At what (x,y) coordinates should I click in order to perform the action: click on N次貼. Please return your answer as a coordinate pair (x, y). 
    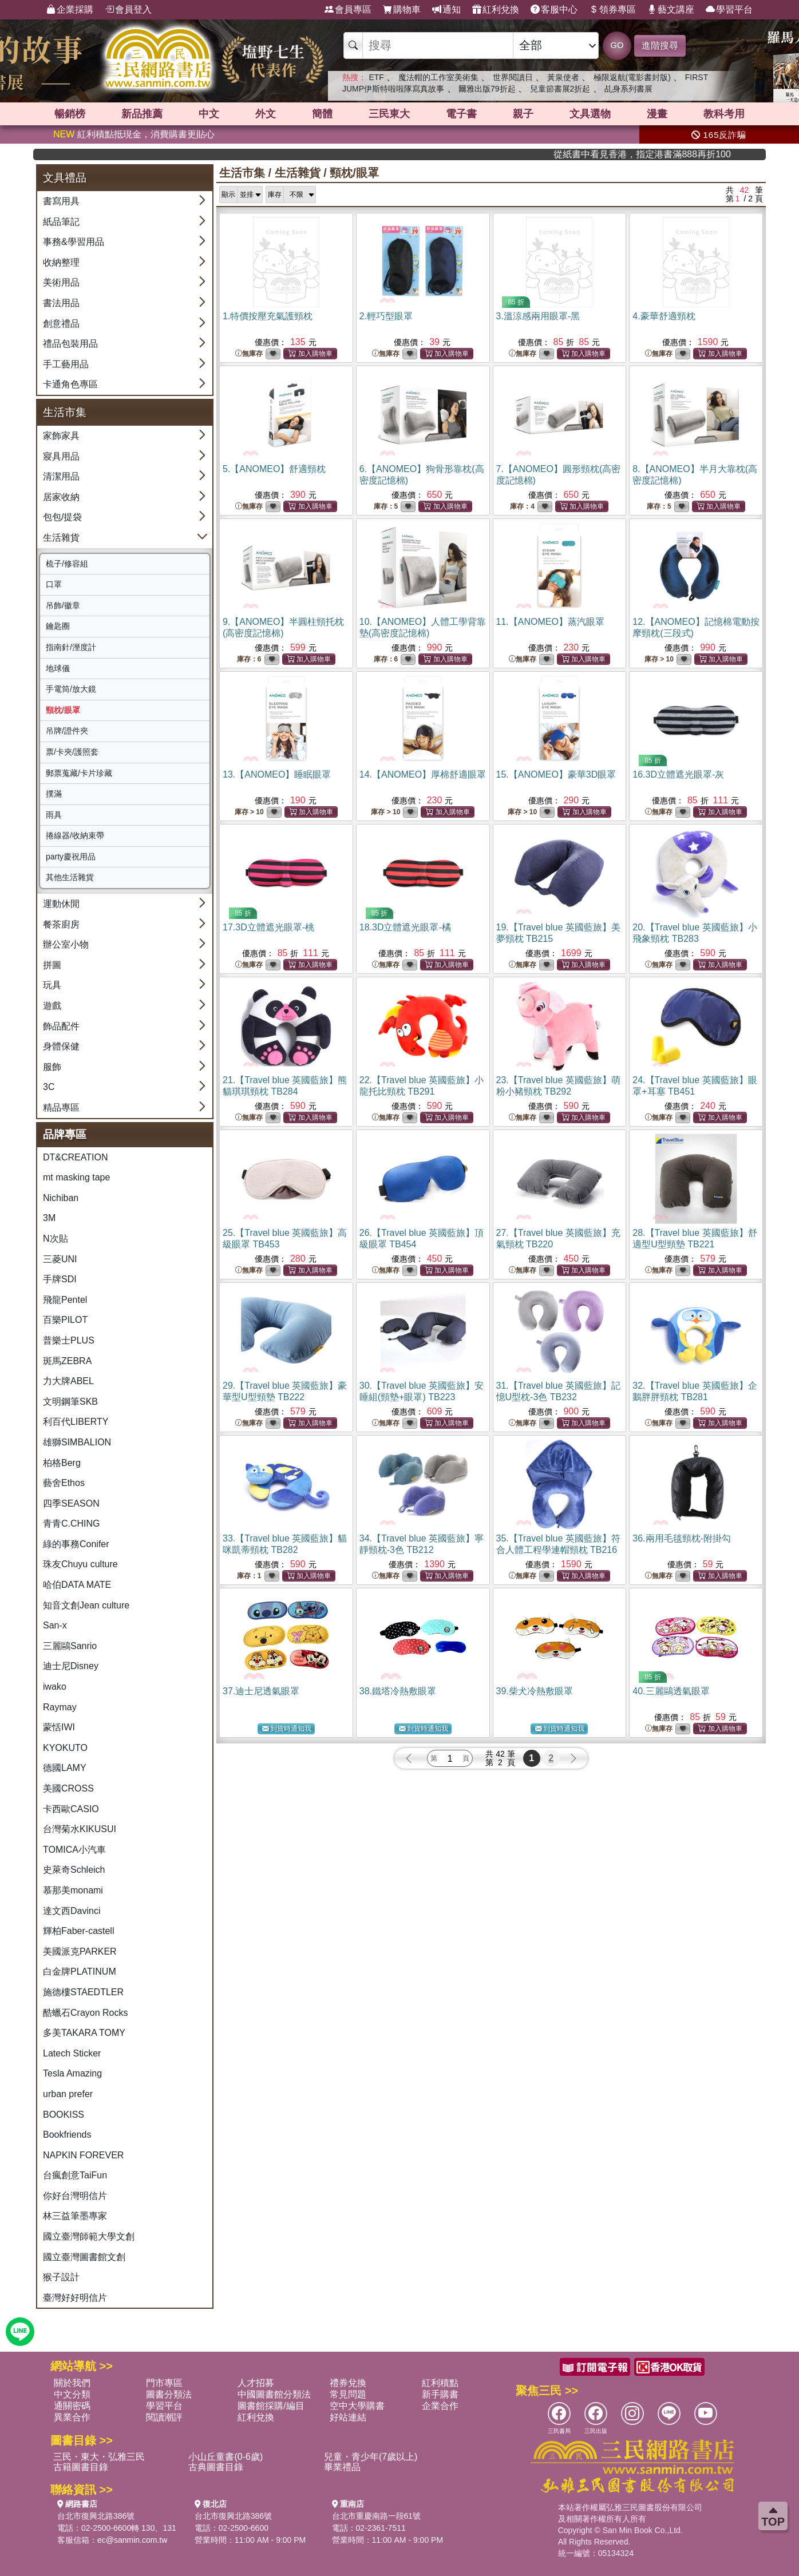
    Looking at the image, I should click on (55, 1238).